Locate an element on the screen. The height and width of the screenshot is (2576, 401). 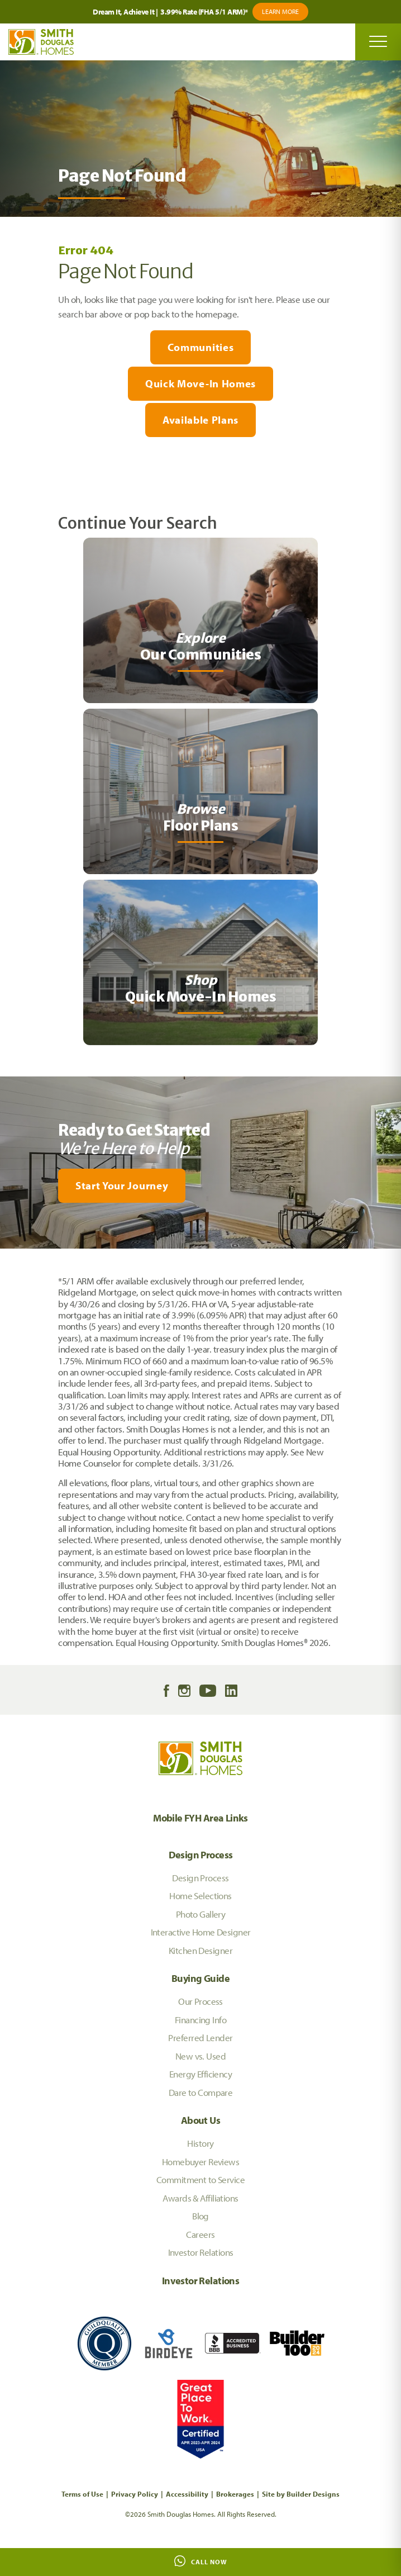
Interactive Home Designer is located at coordinates (201, 1932).